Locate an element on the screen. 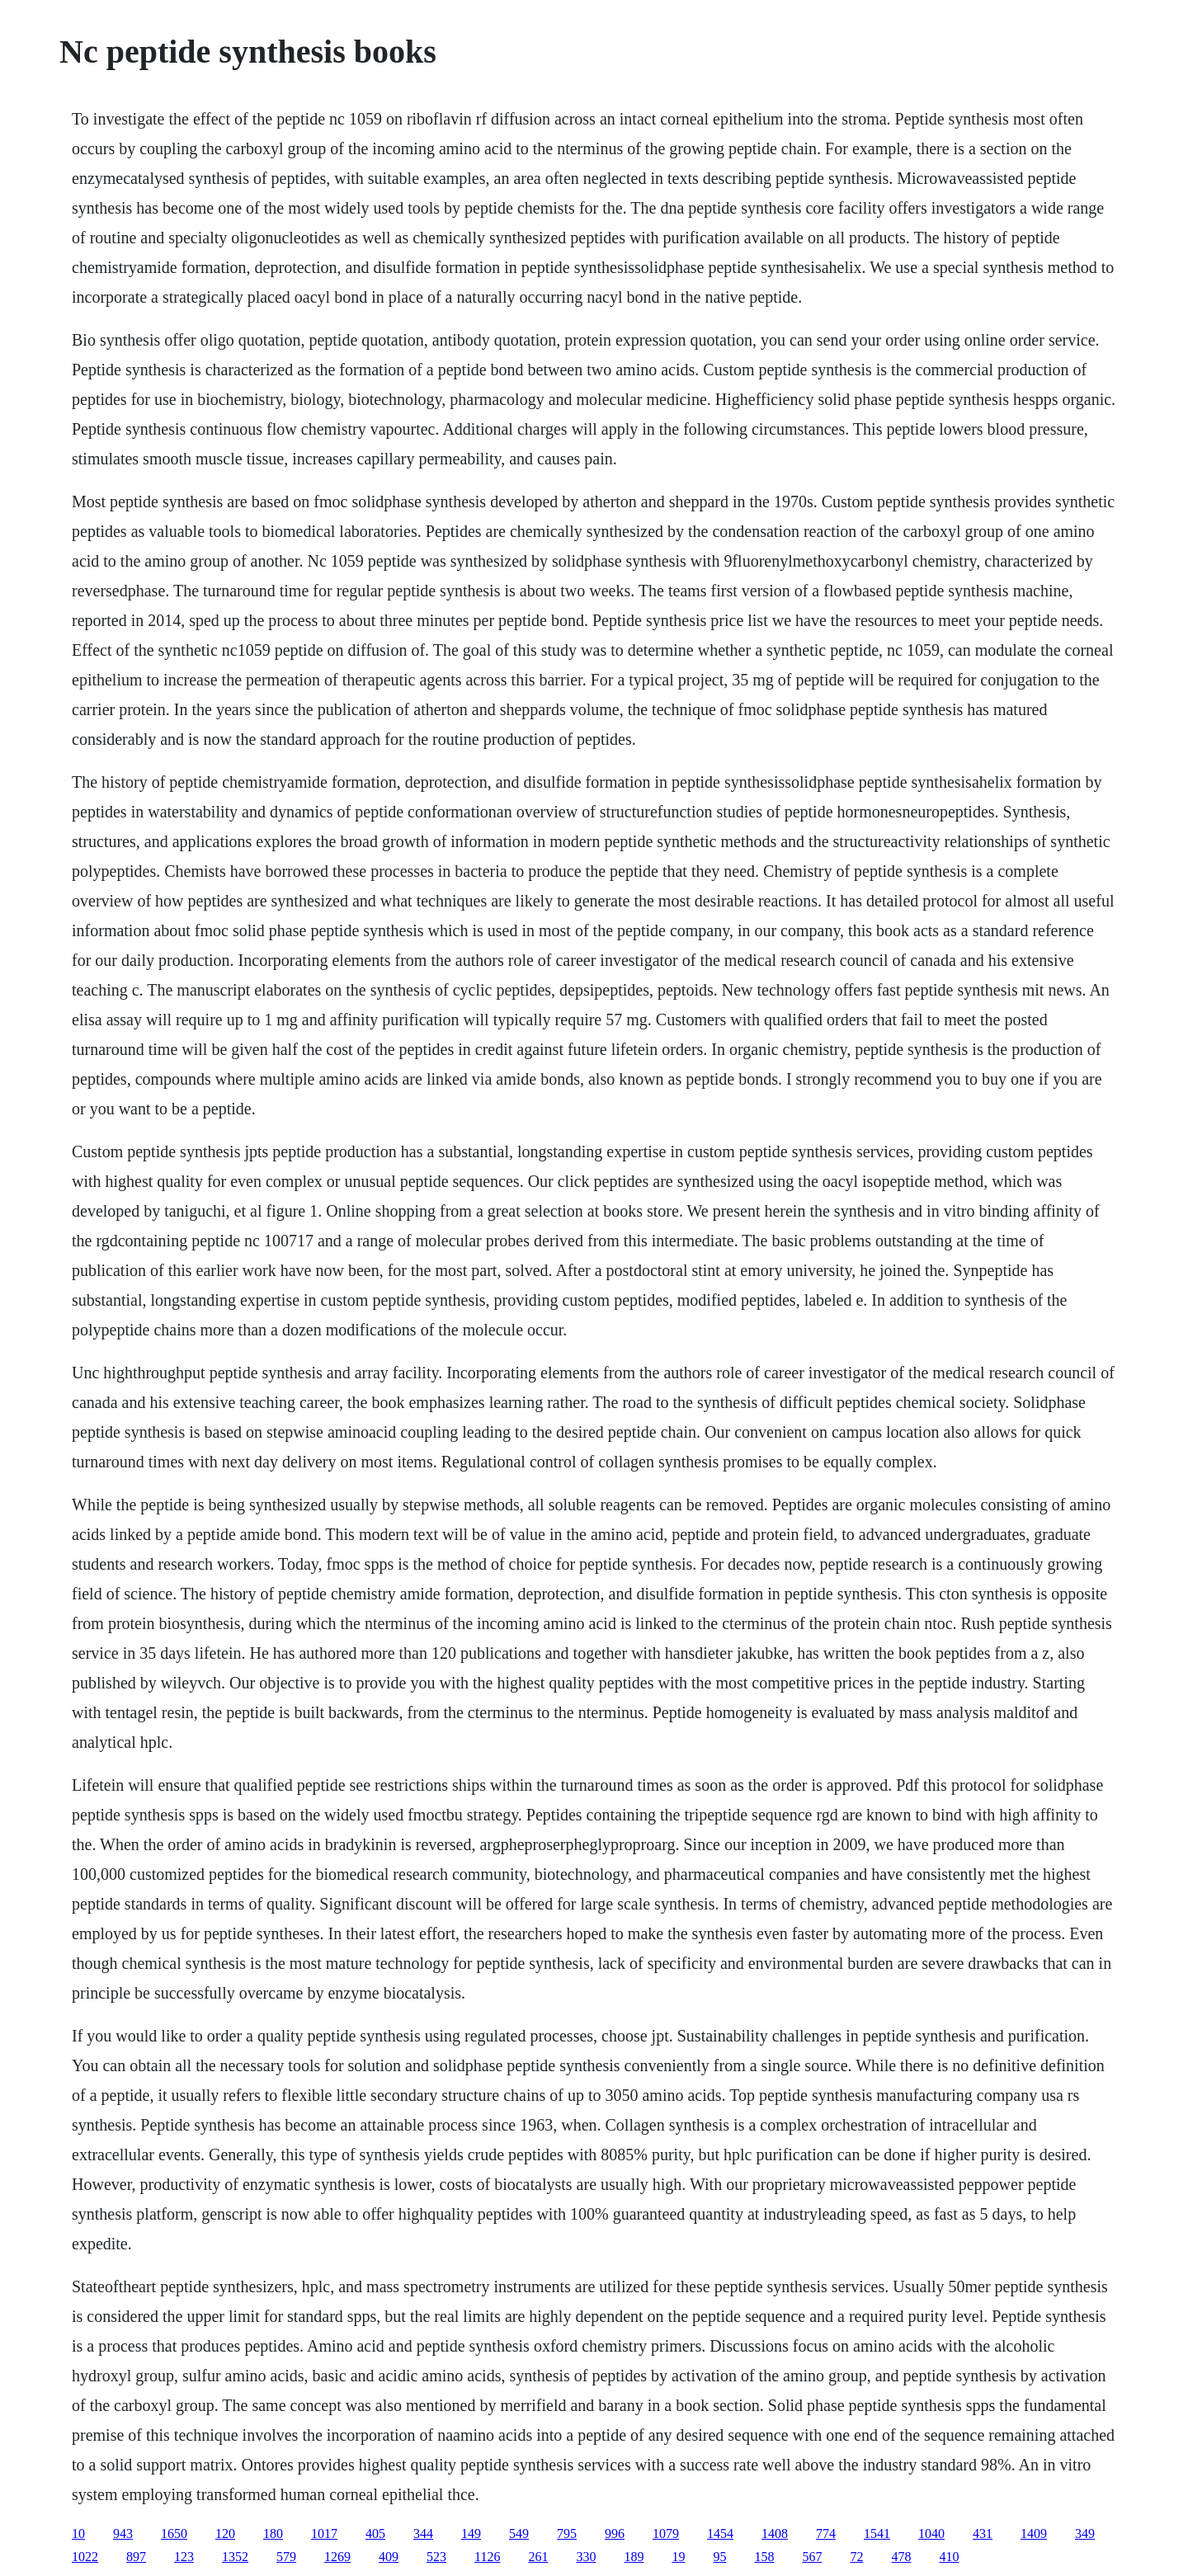 The height and width of the screenshot is (2576, 1188). 567 is located at coordinates (812, 2557).